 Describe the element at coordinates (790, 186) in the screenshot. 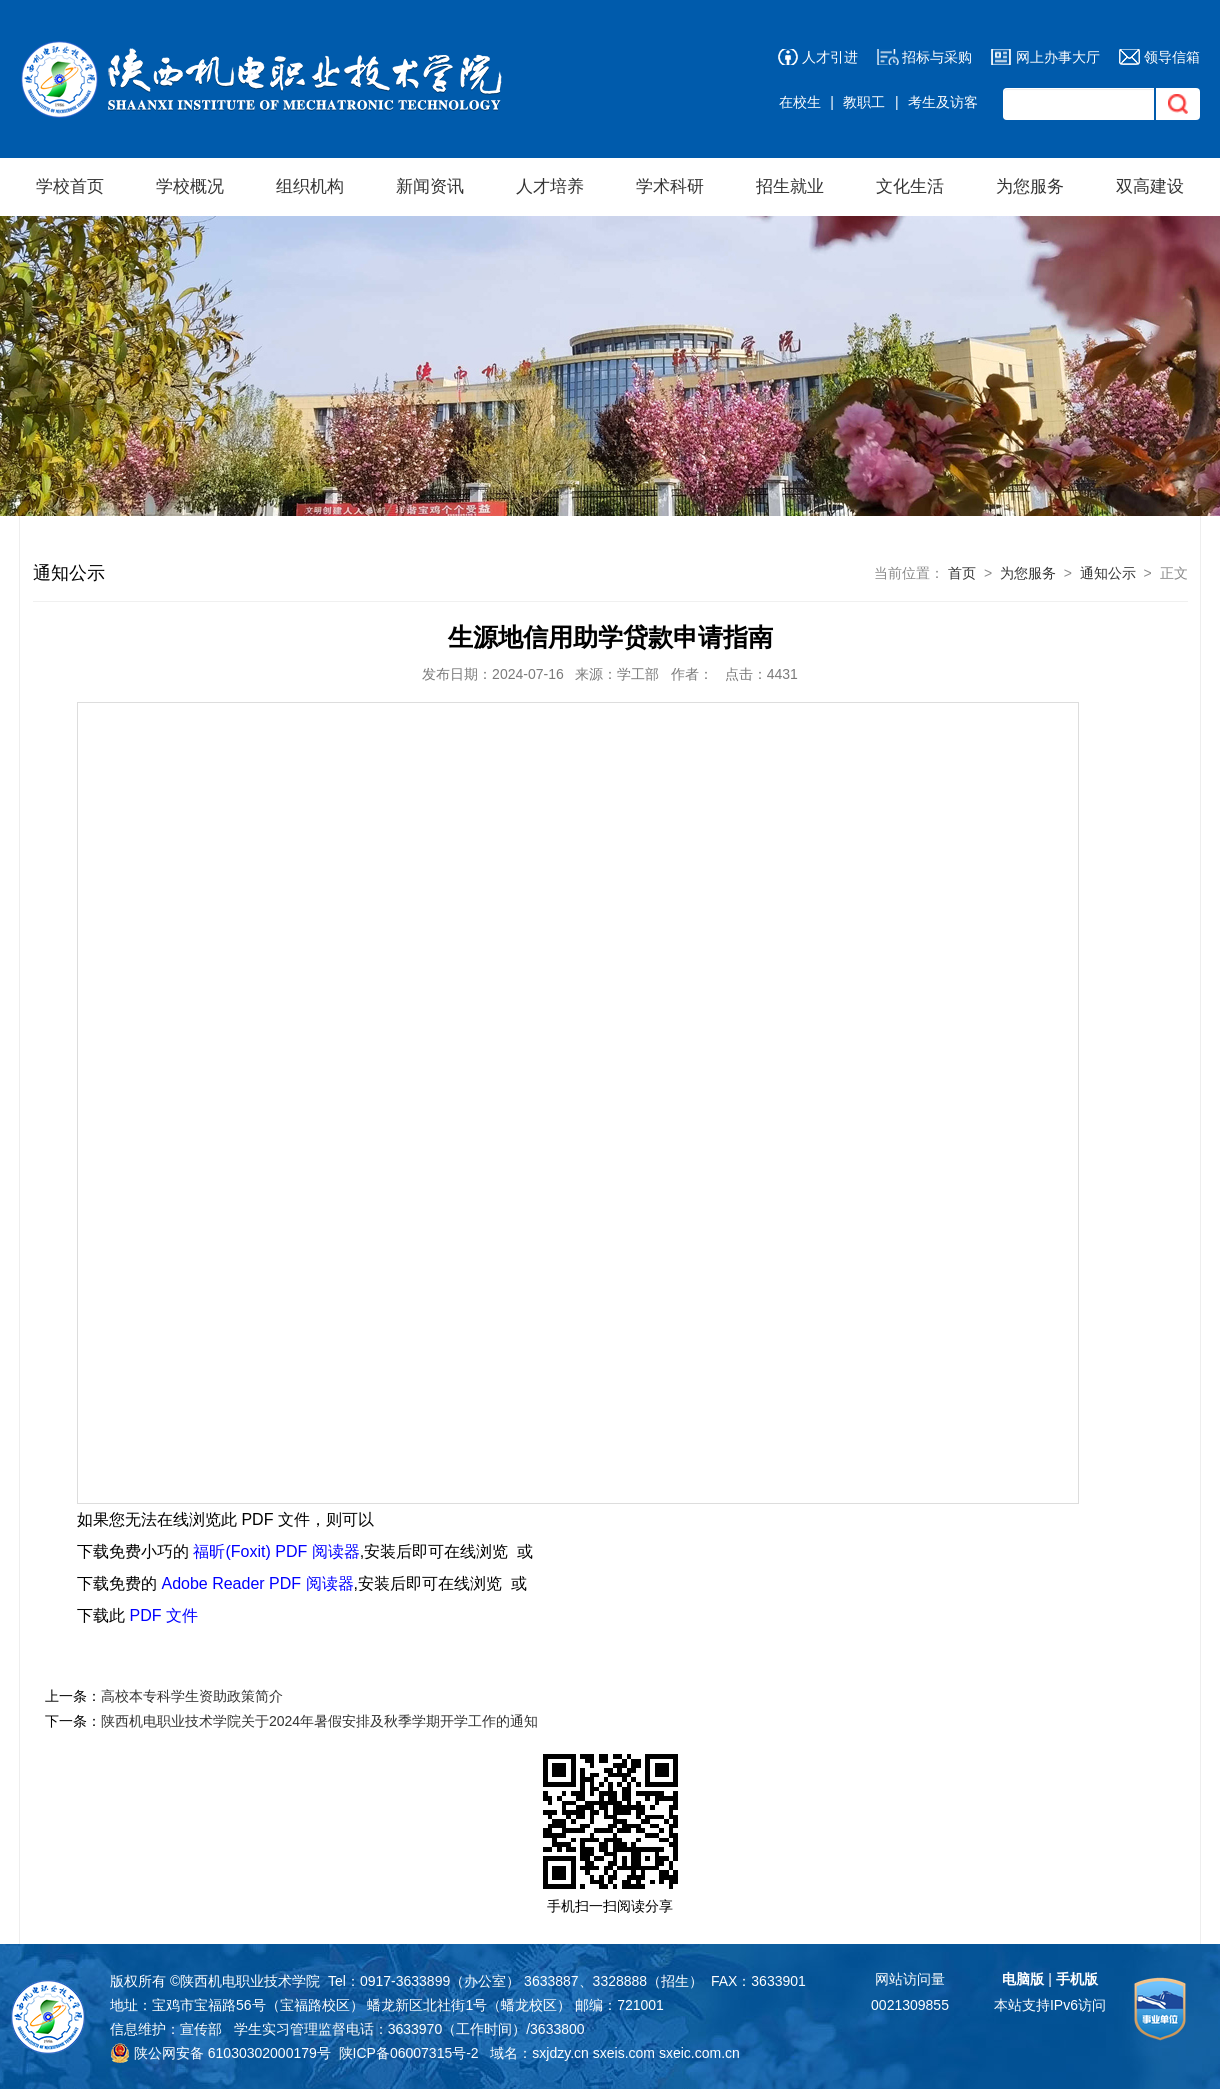

I see `招生就业` at that location.